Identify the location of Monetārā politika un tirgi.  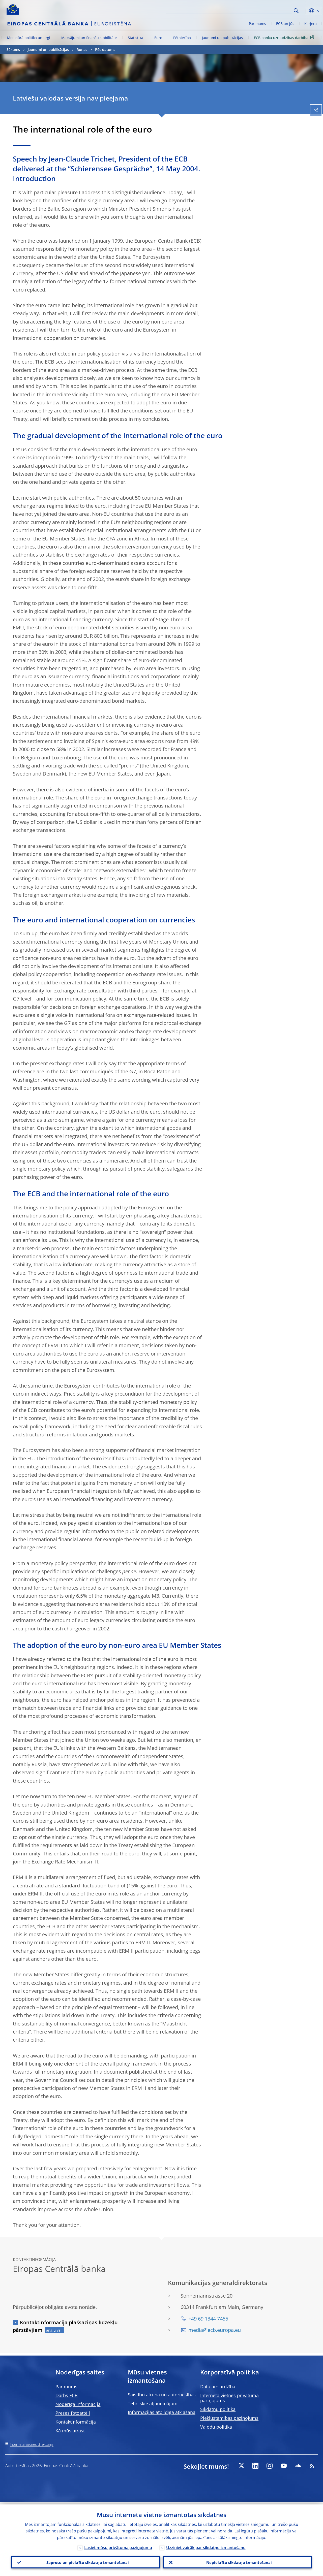
(28, 37).